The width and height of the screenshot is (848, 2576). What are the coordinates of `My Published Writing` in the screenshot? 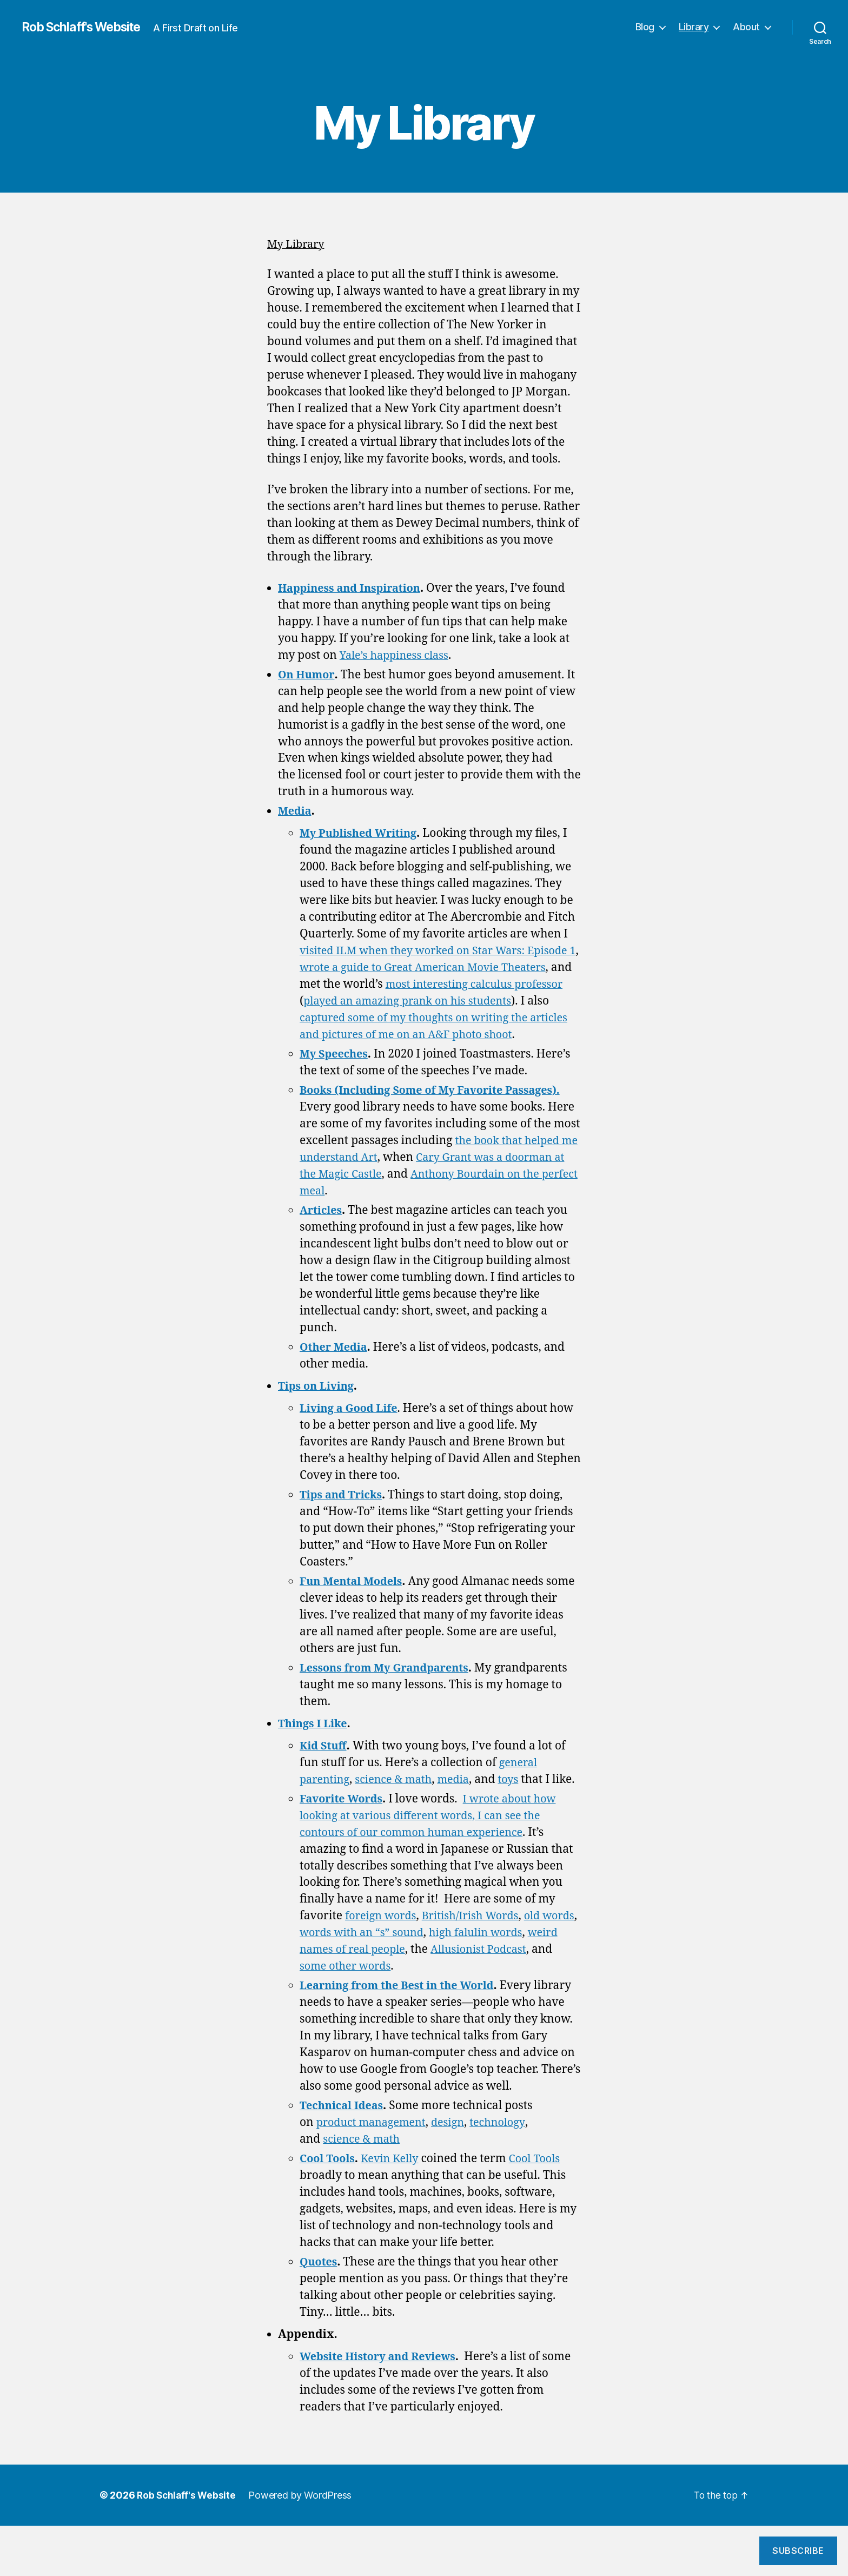 It's located at (362, 833).